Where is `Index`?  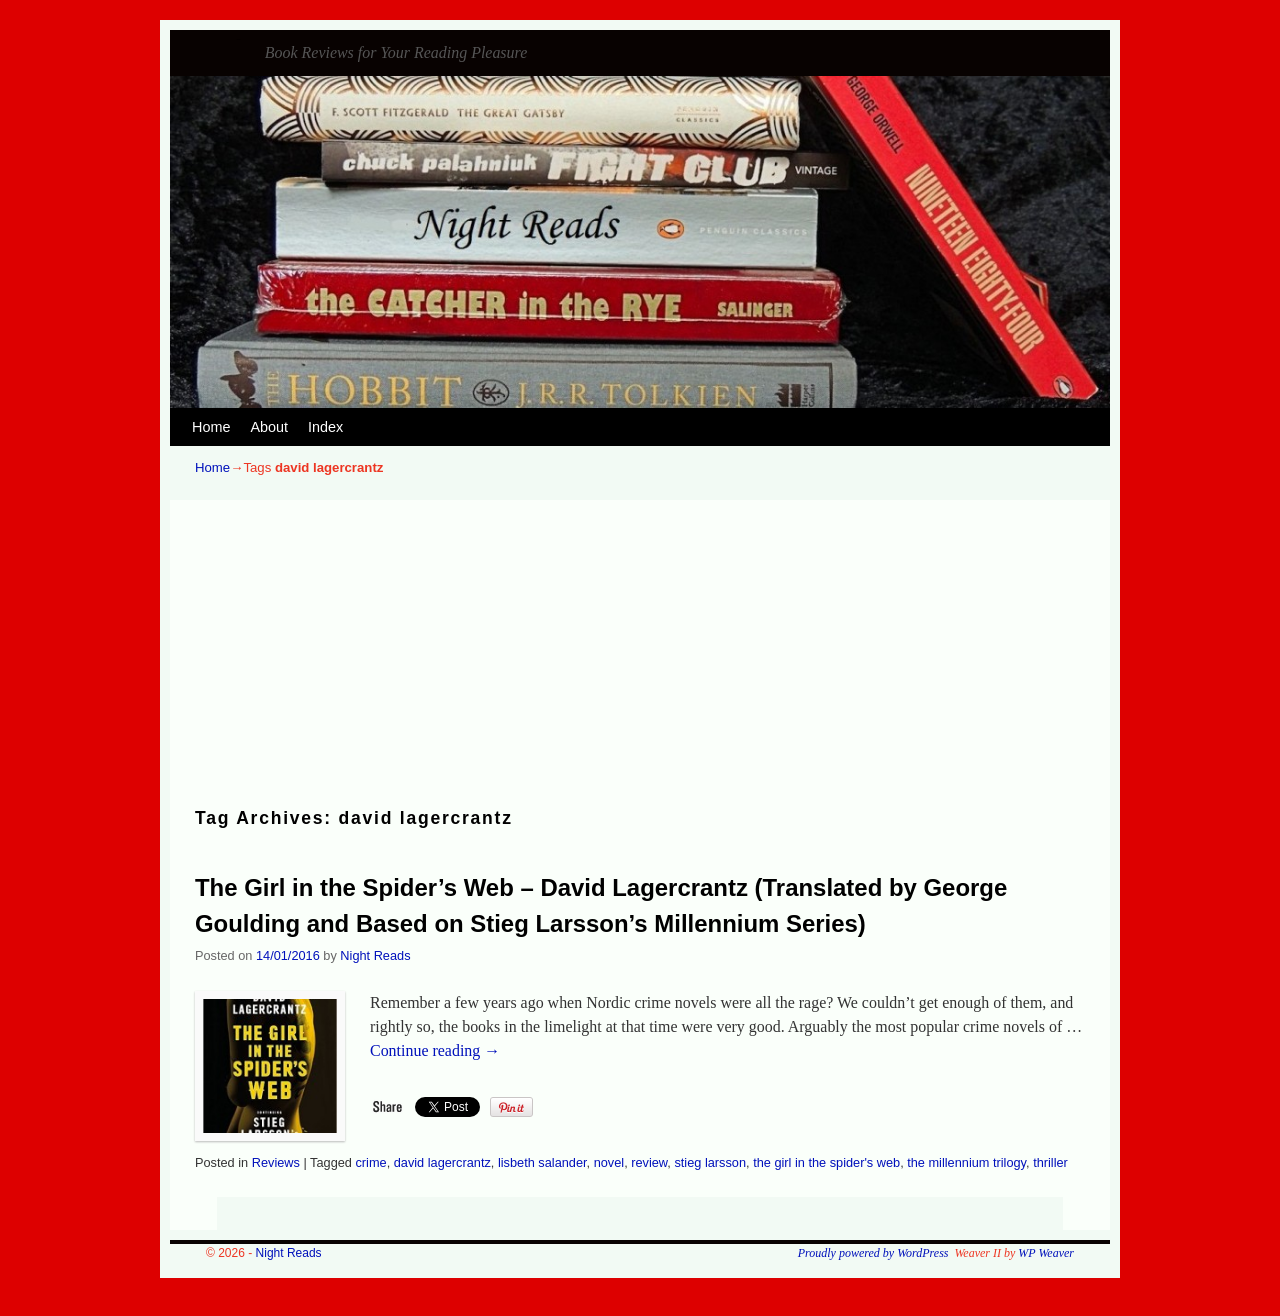
Index is located at coordinates (325, 427).